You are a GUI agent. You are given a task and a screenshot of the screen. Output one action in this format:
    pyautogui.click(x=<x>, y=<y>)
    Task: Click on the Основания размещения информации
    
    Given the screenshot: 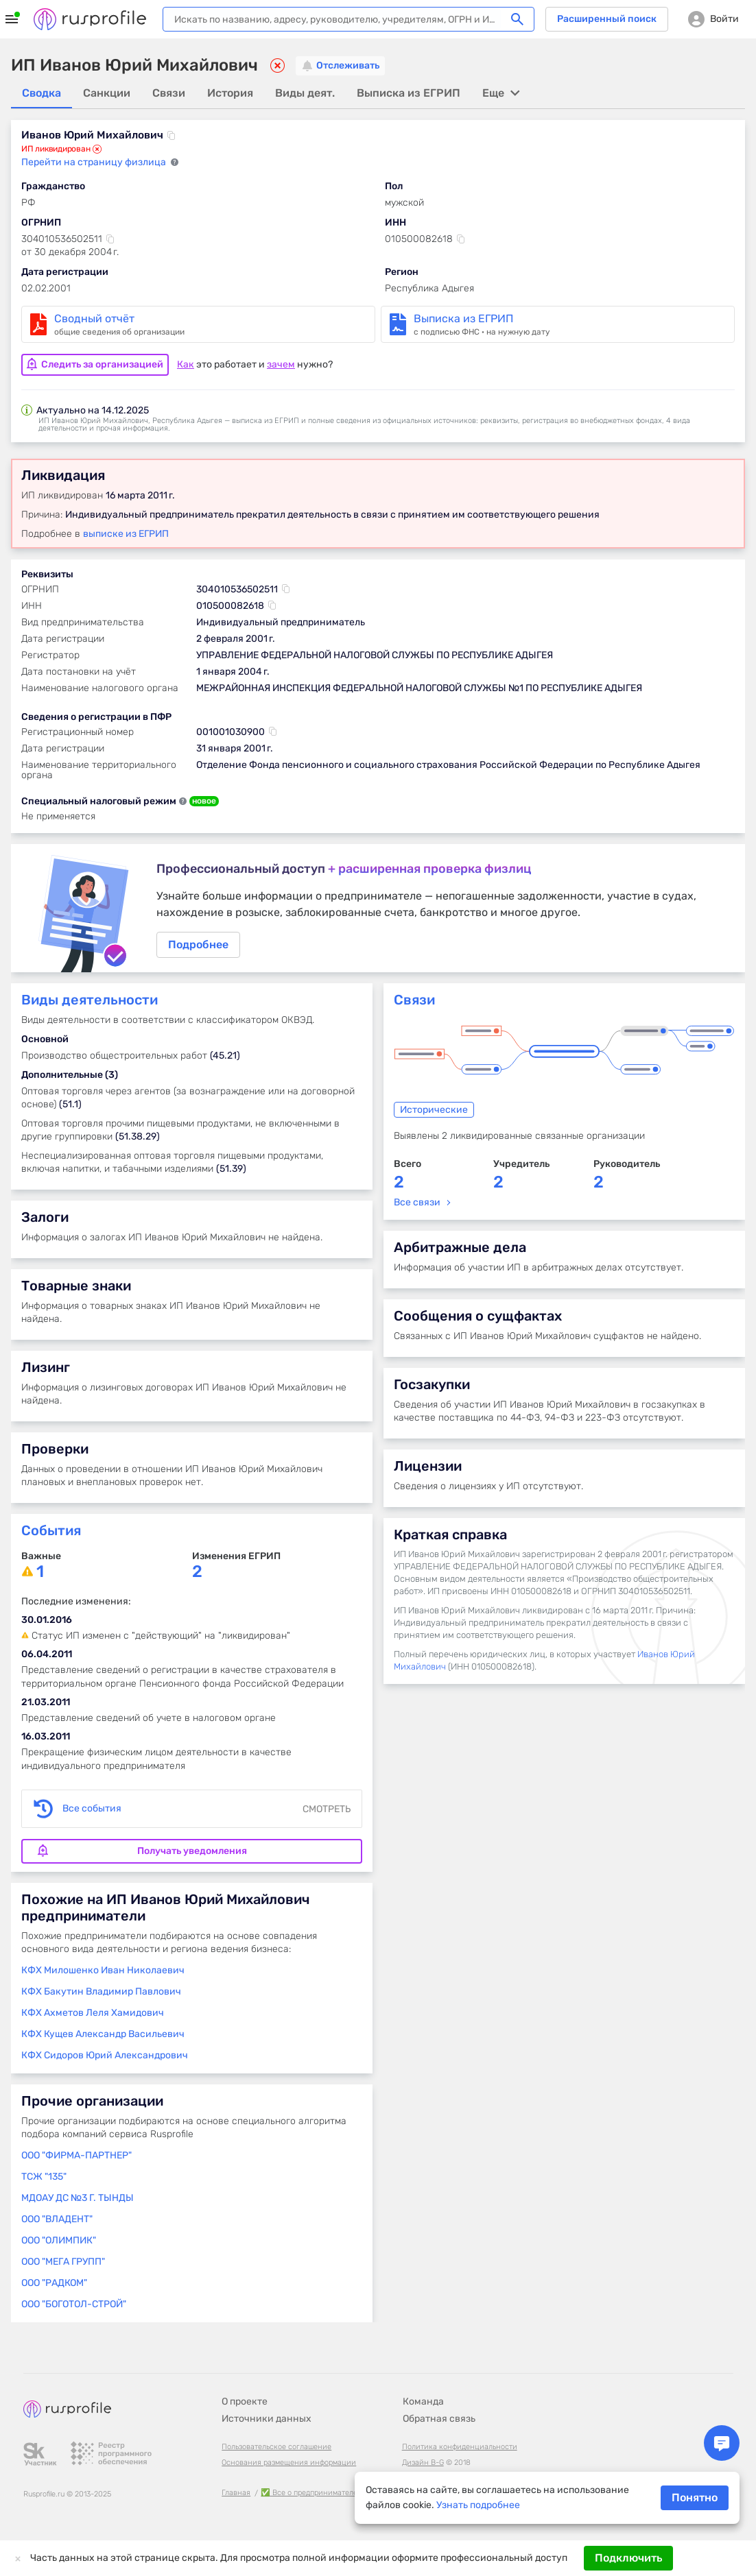 What is the action you would take?
    pyautogui.click(x=289, y=2462)
    